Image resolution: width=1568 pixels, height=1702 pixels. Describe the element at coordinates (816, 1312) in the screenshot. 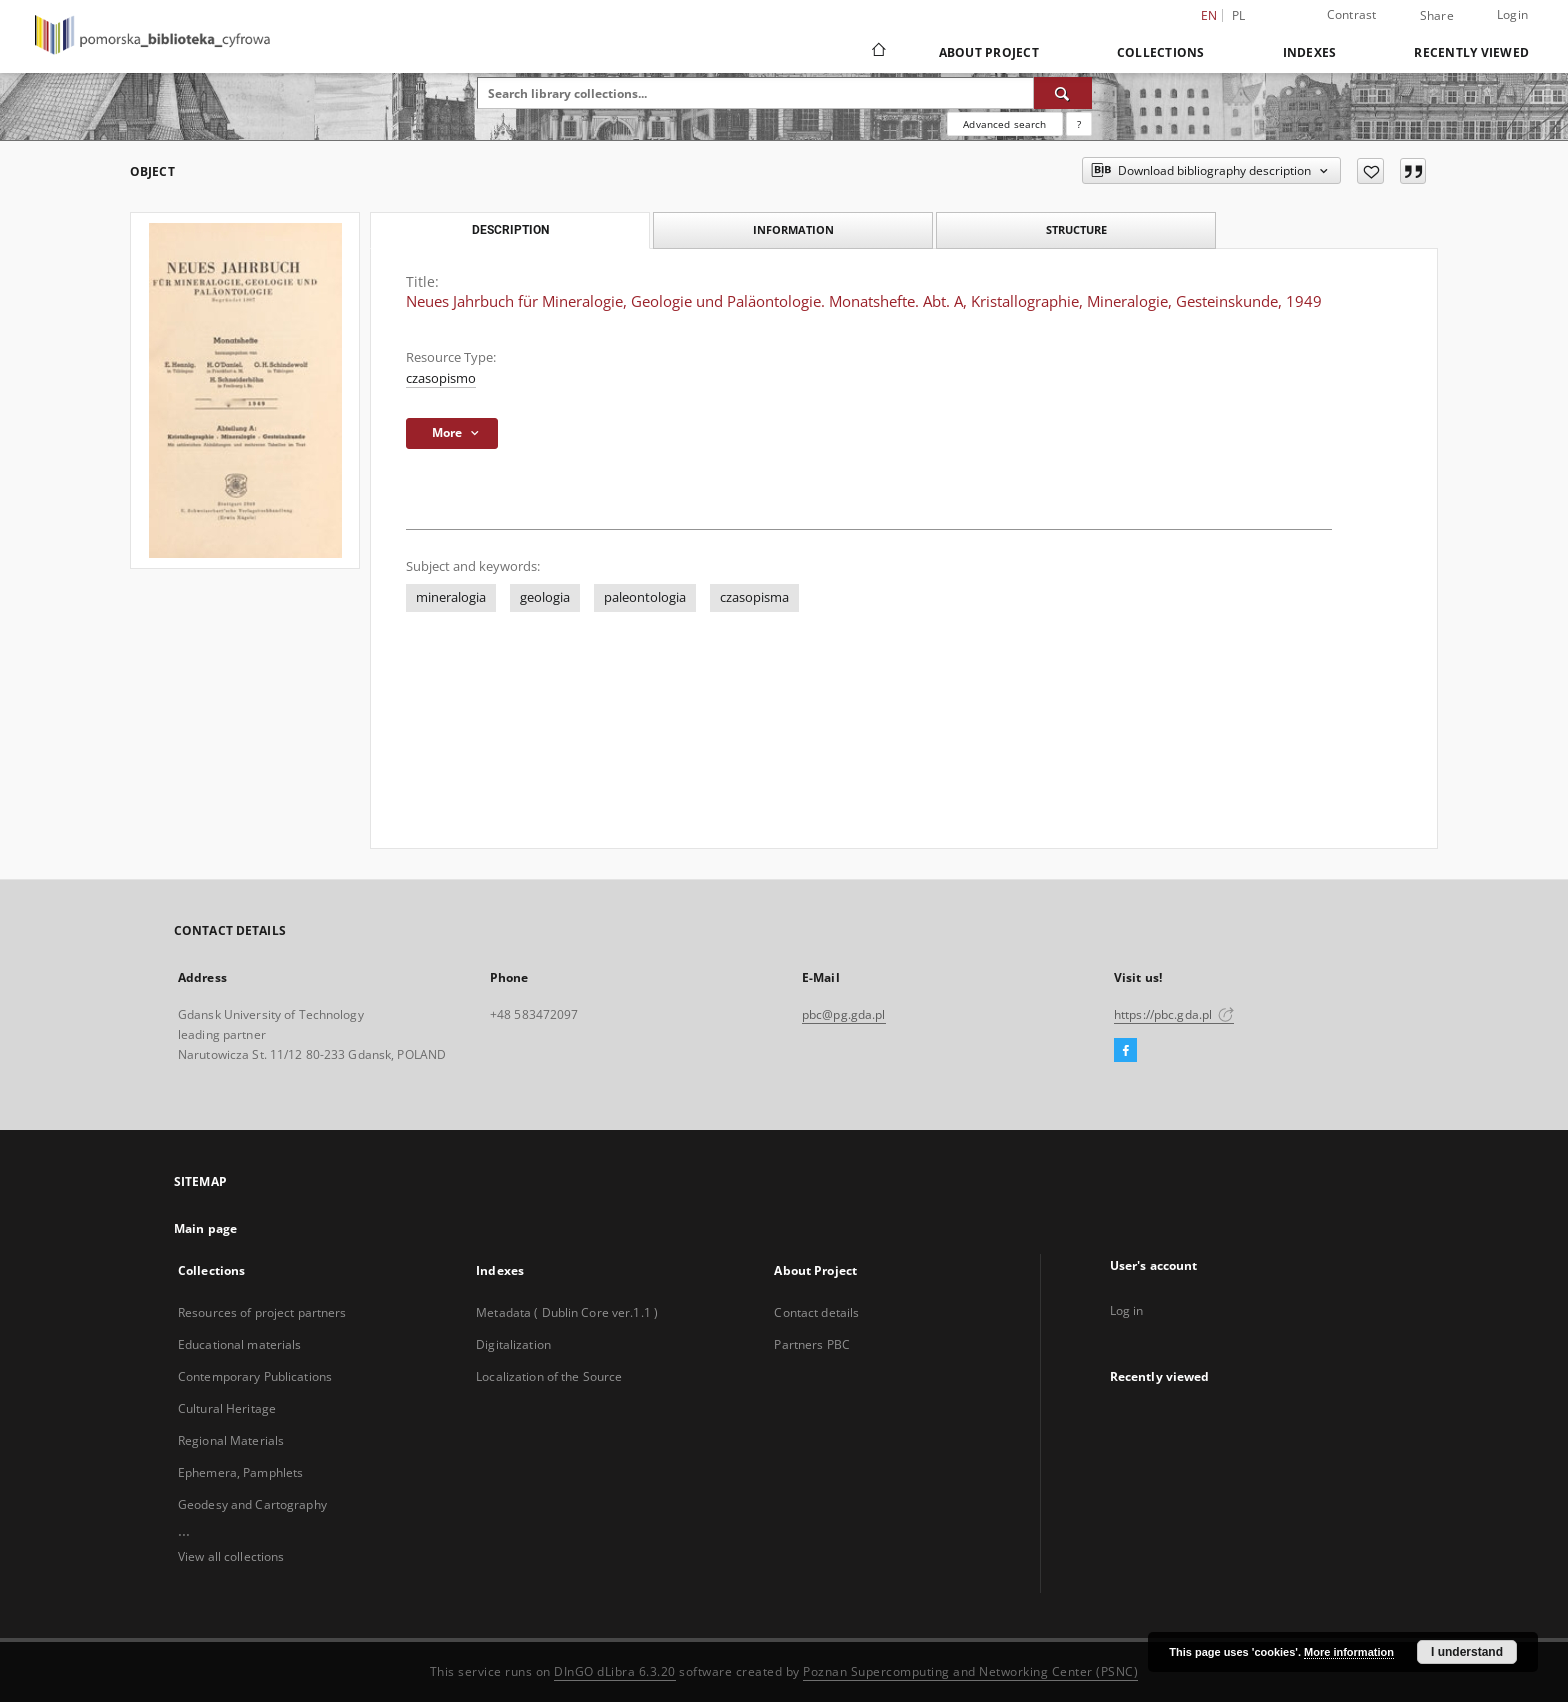

I see `Contact details` at that location.